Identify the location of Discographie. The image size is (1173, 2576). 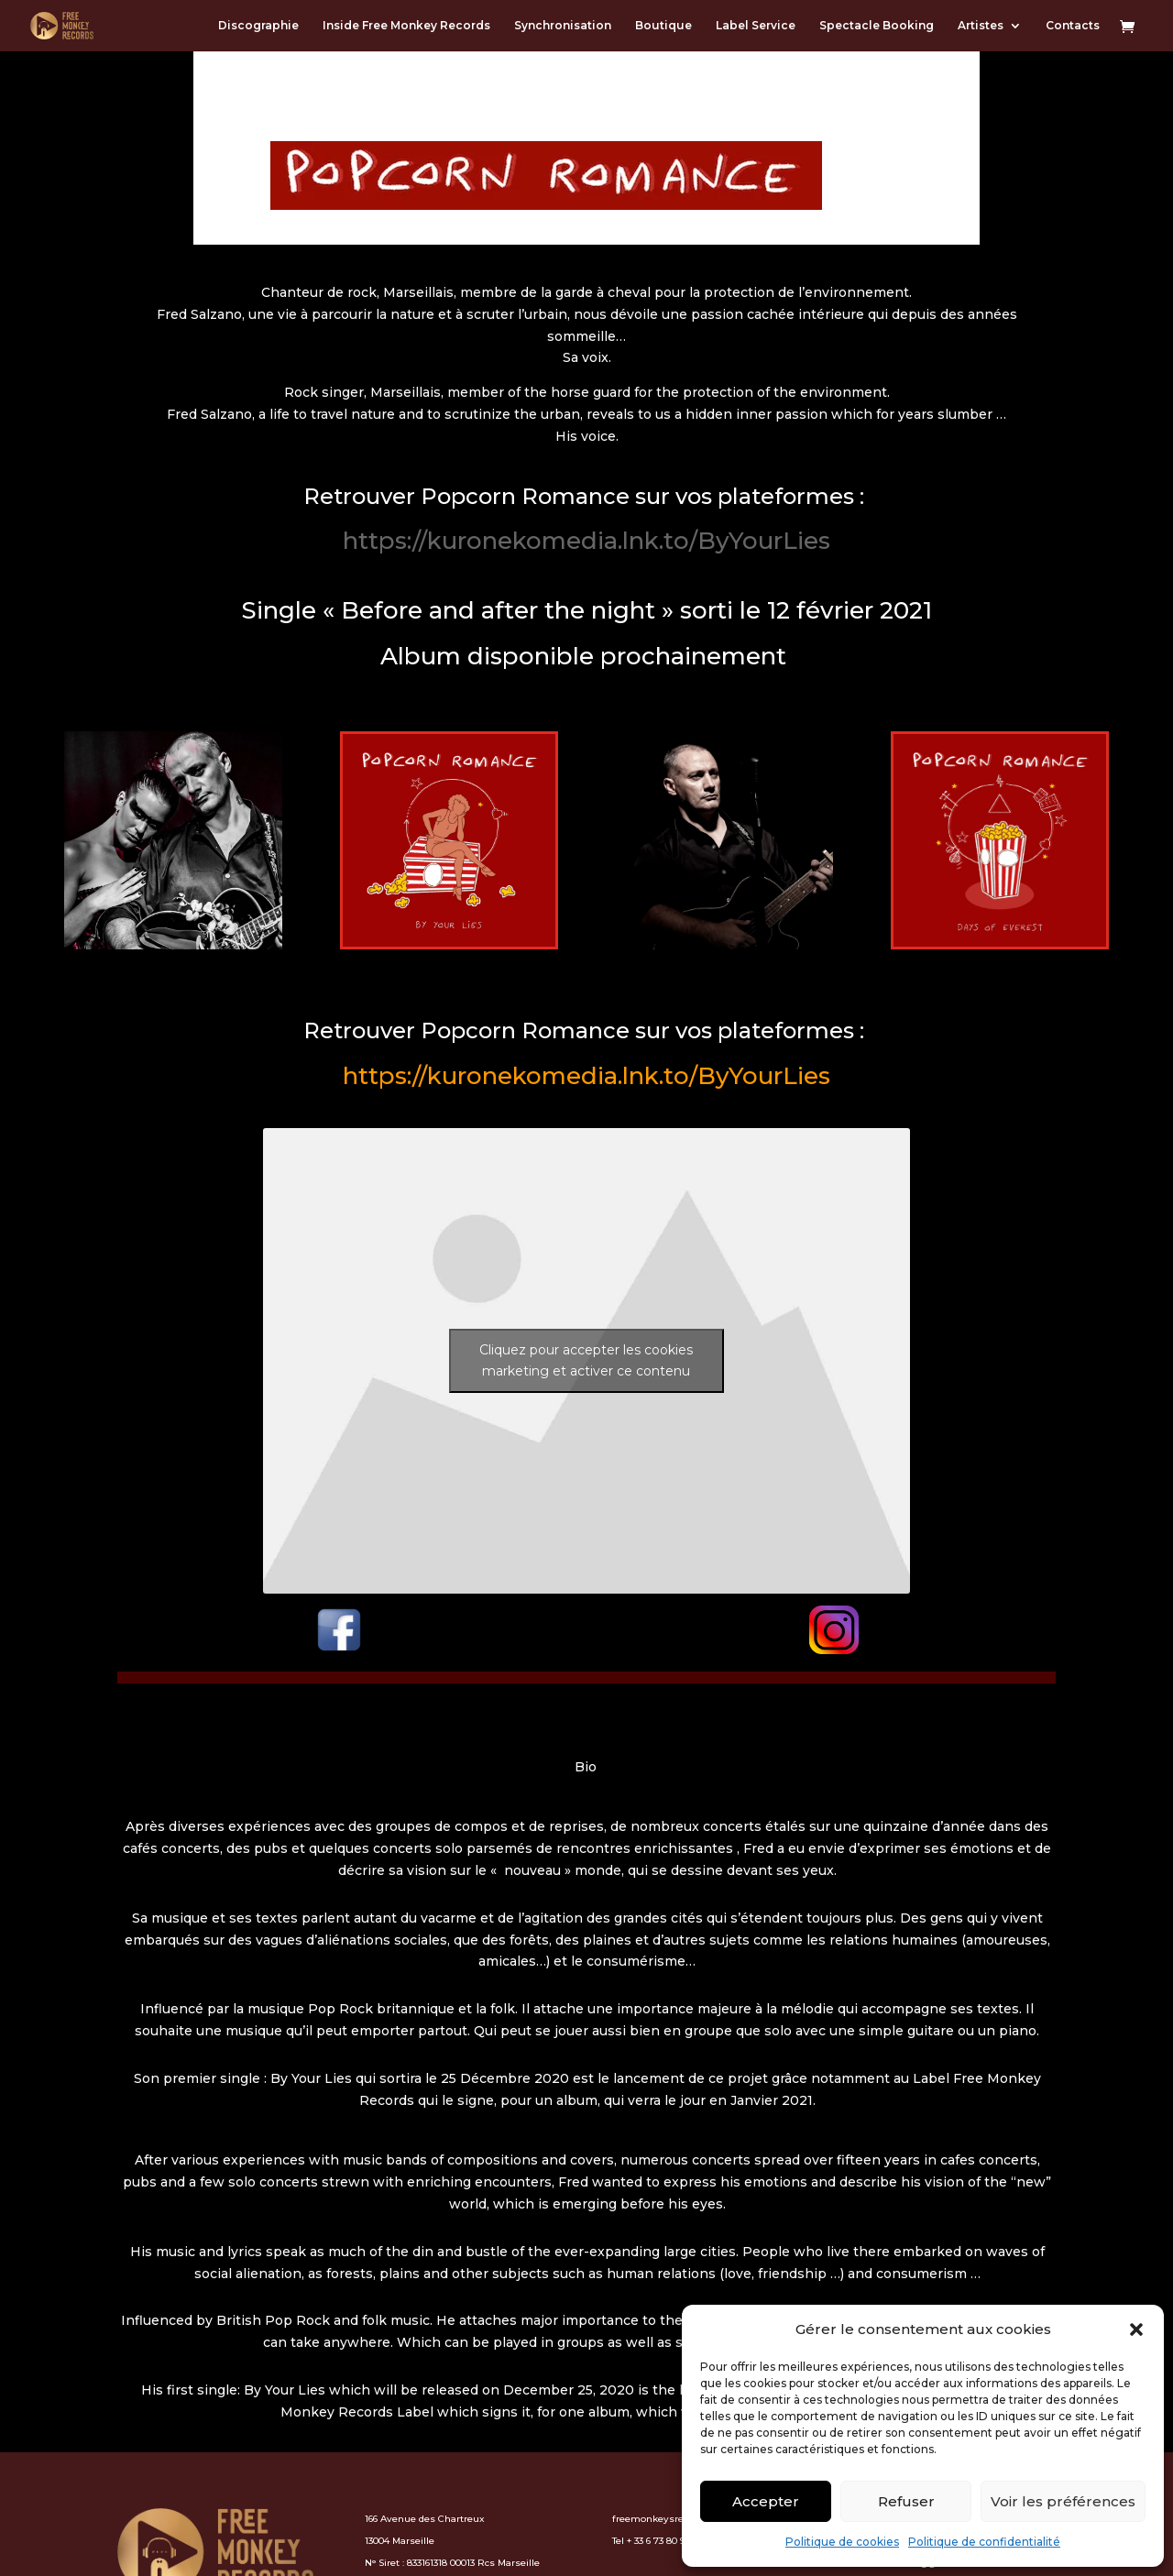
(258, 25).